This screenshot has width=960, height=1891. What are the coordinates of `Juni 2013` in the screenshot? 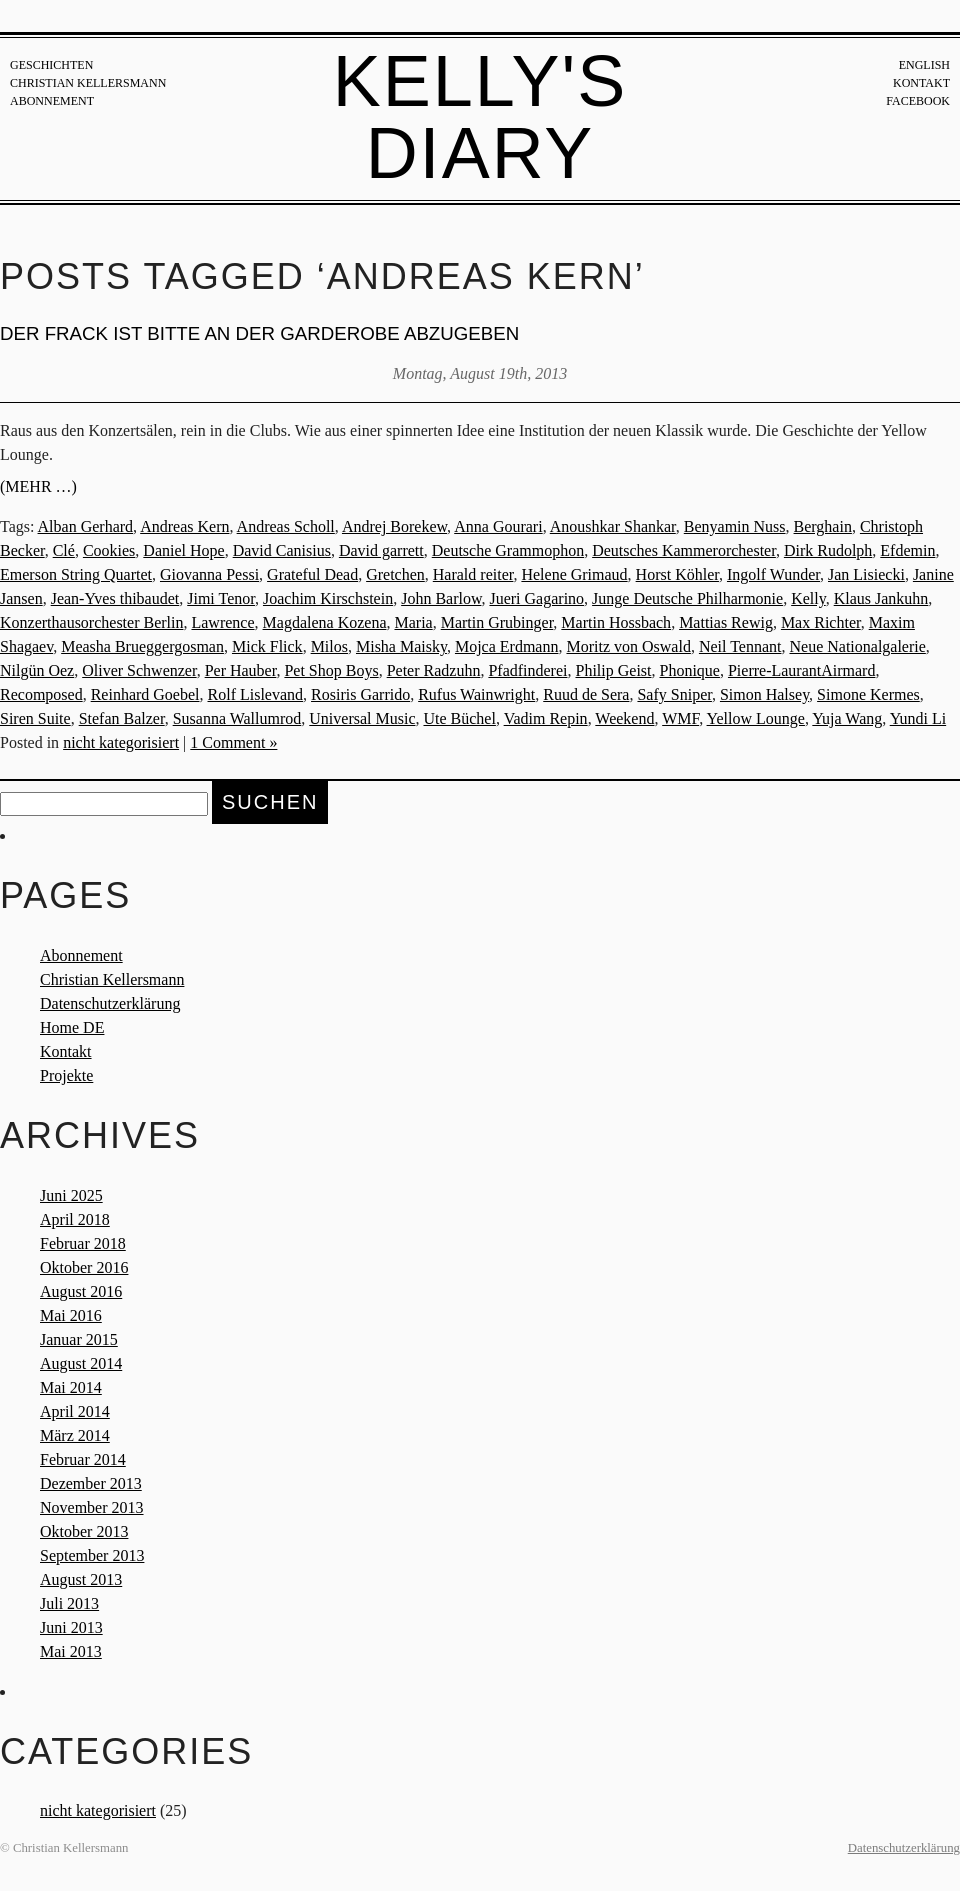 It's located at (71, 1627).